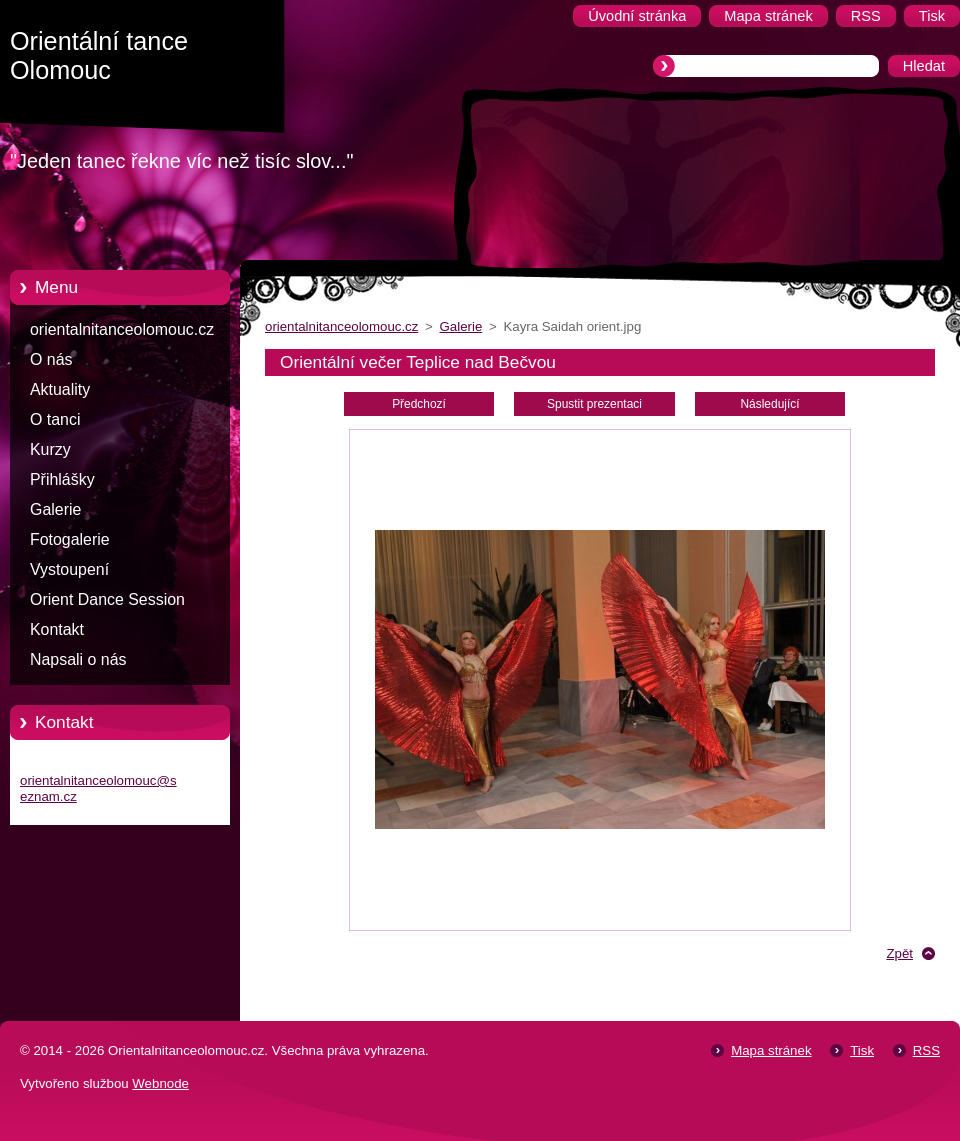 This screenshot has width=960, height=1141. I want to click on Fotogalerie, so click(70, 539).